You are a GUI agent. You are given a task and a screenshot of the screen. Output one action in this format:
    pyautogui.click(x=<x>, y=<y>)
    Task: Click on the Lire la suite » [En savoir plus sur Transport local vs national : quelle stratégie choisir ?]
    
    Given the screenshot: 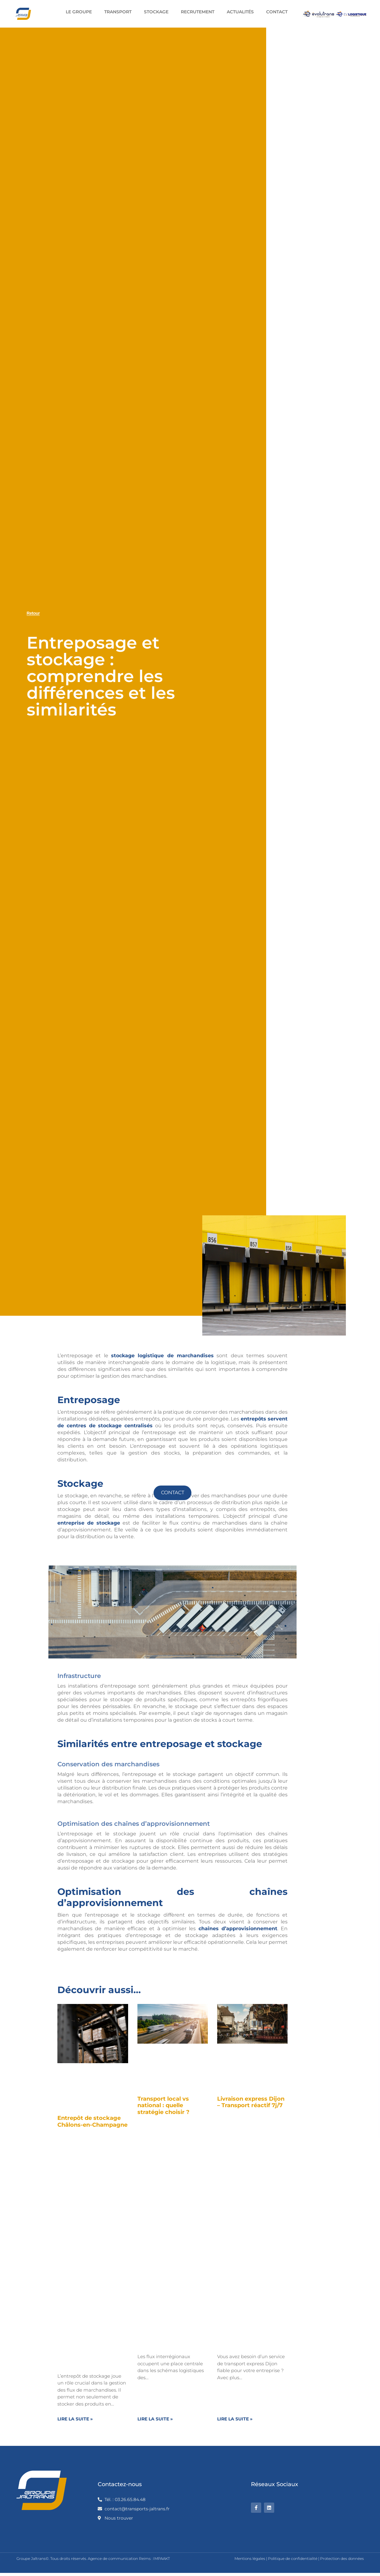 What is the action you would take?
    pyautogui.click(x=155, y=2419)
    